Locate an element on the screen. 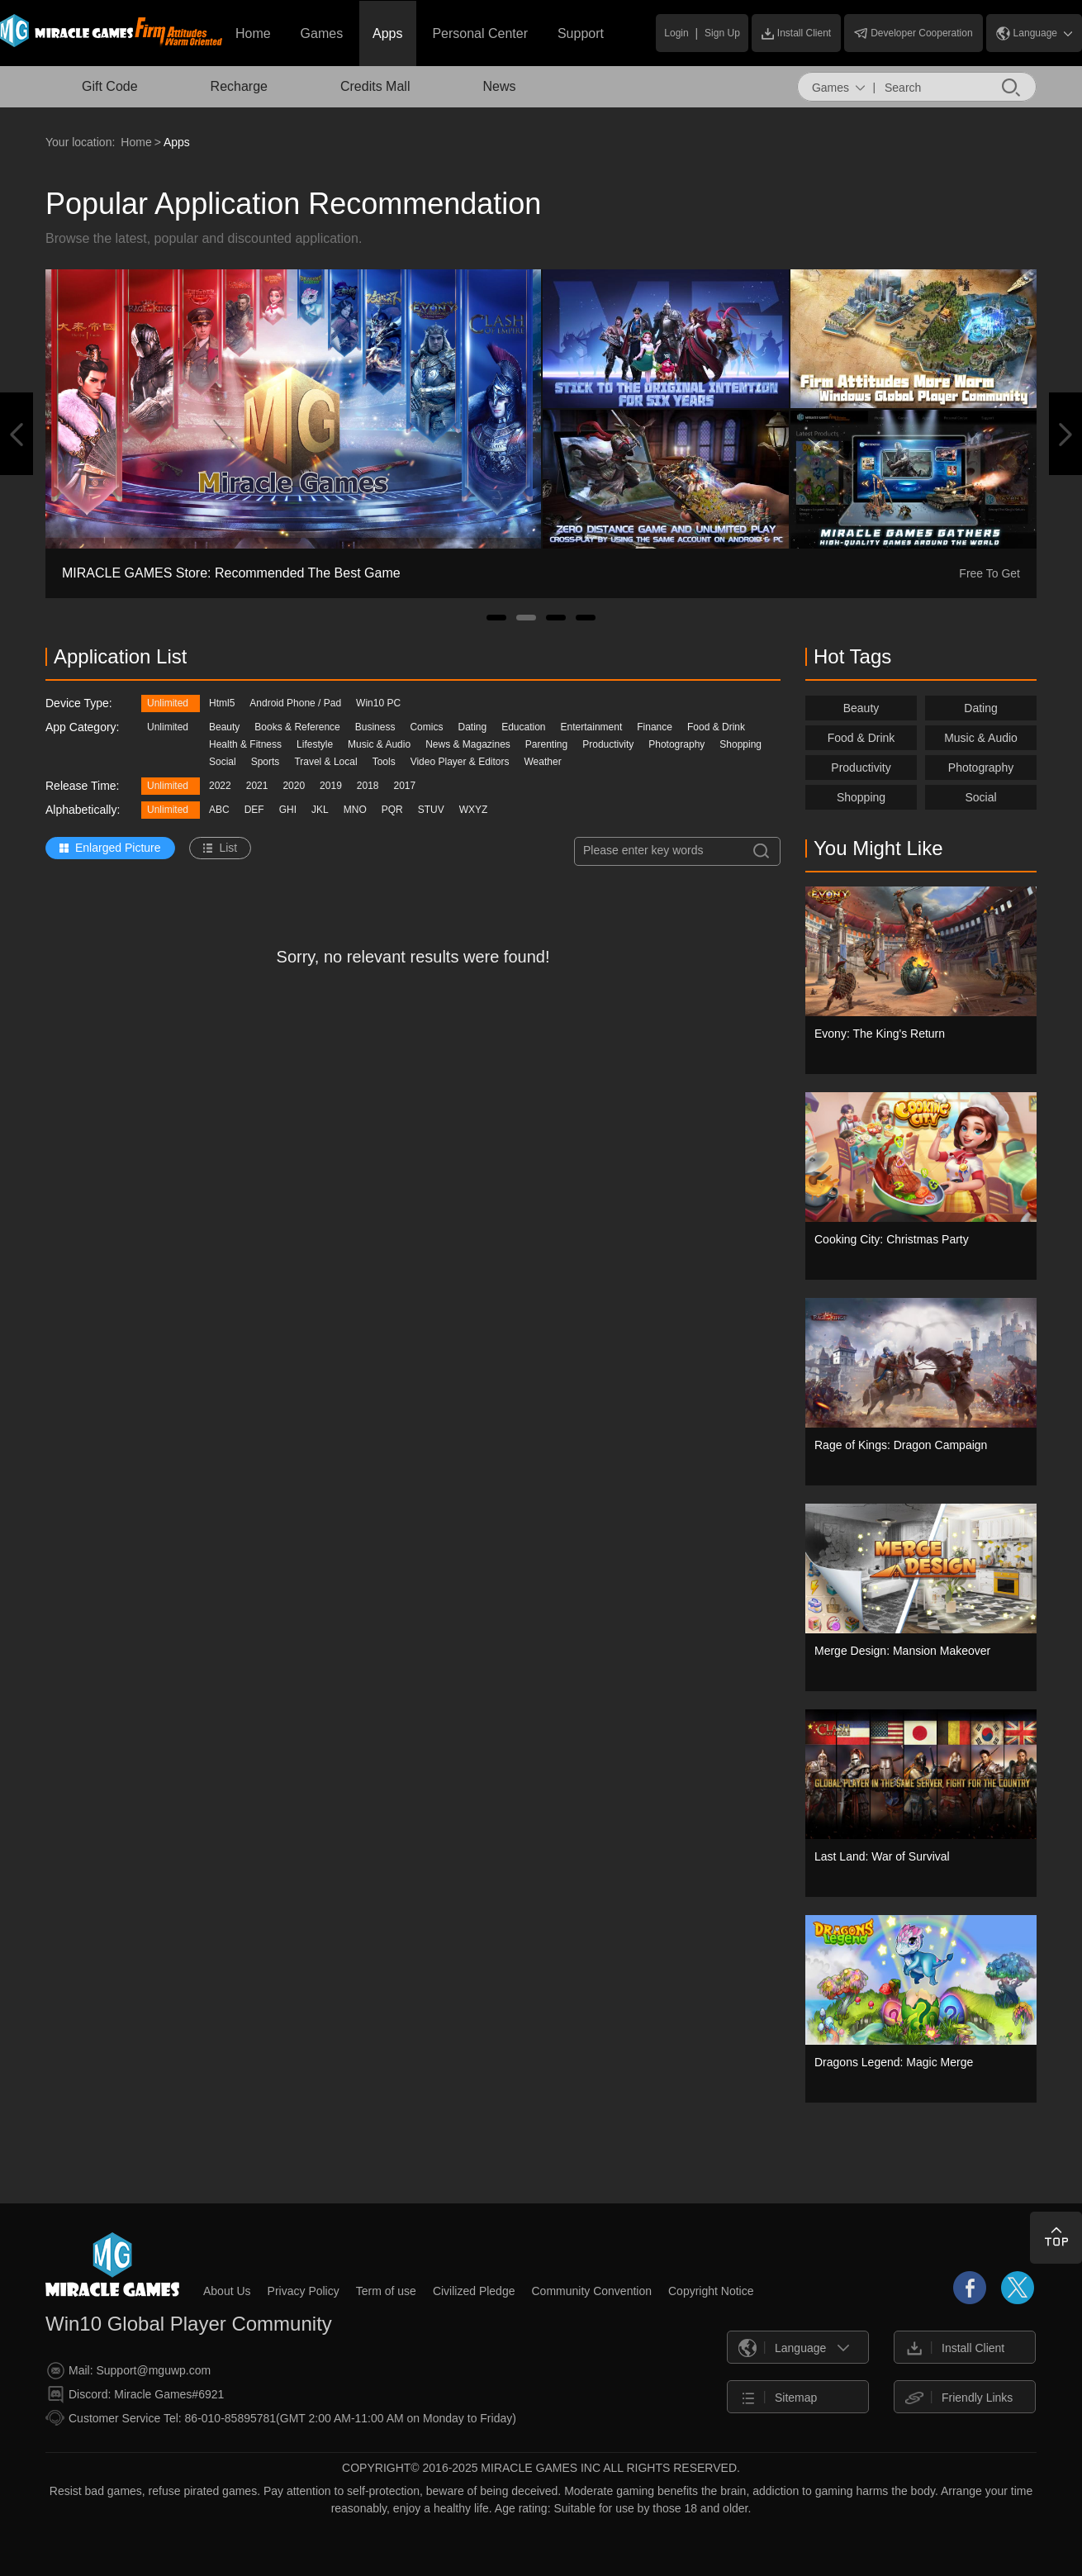 The height and width of the screenshot is (2576, 1082). Productivity is located at coordinates (608, 744).